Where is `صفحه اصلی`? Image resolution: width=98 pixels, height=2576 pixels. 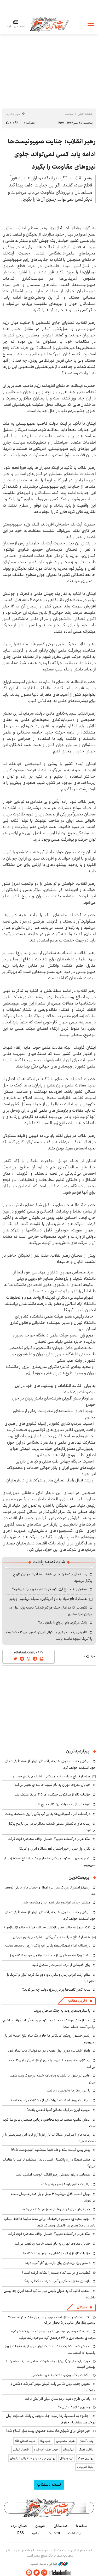
صفحه اصلی is located at coordinates (85, 113).